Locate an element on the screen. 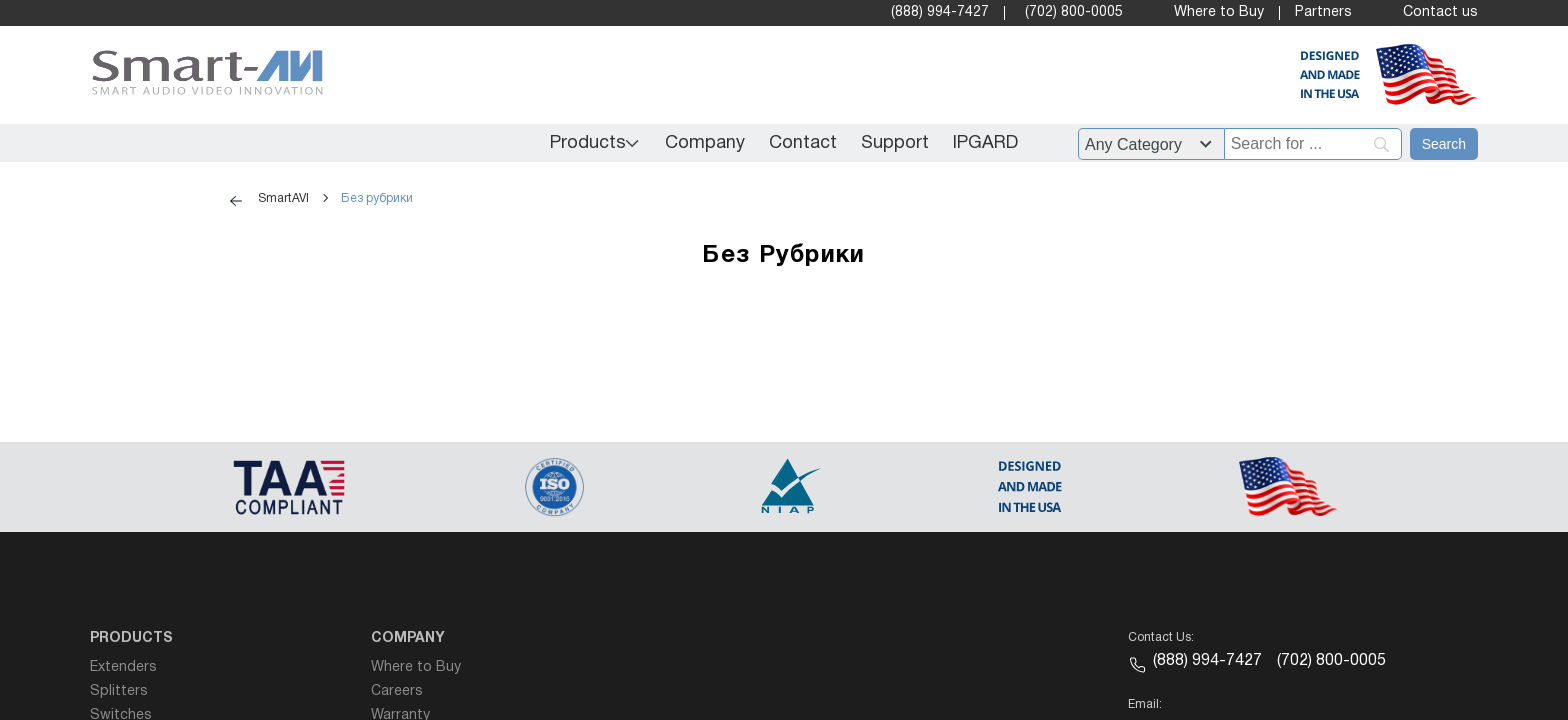  Products is located at coordinates (588, 143).